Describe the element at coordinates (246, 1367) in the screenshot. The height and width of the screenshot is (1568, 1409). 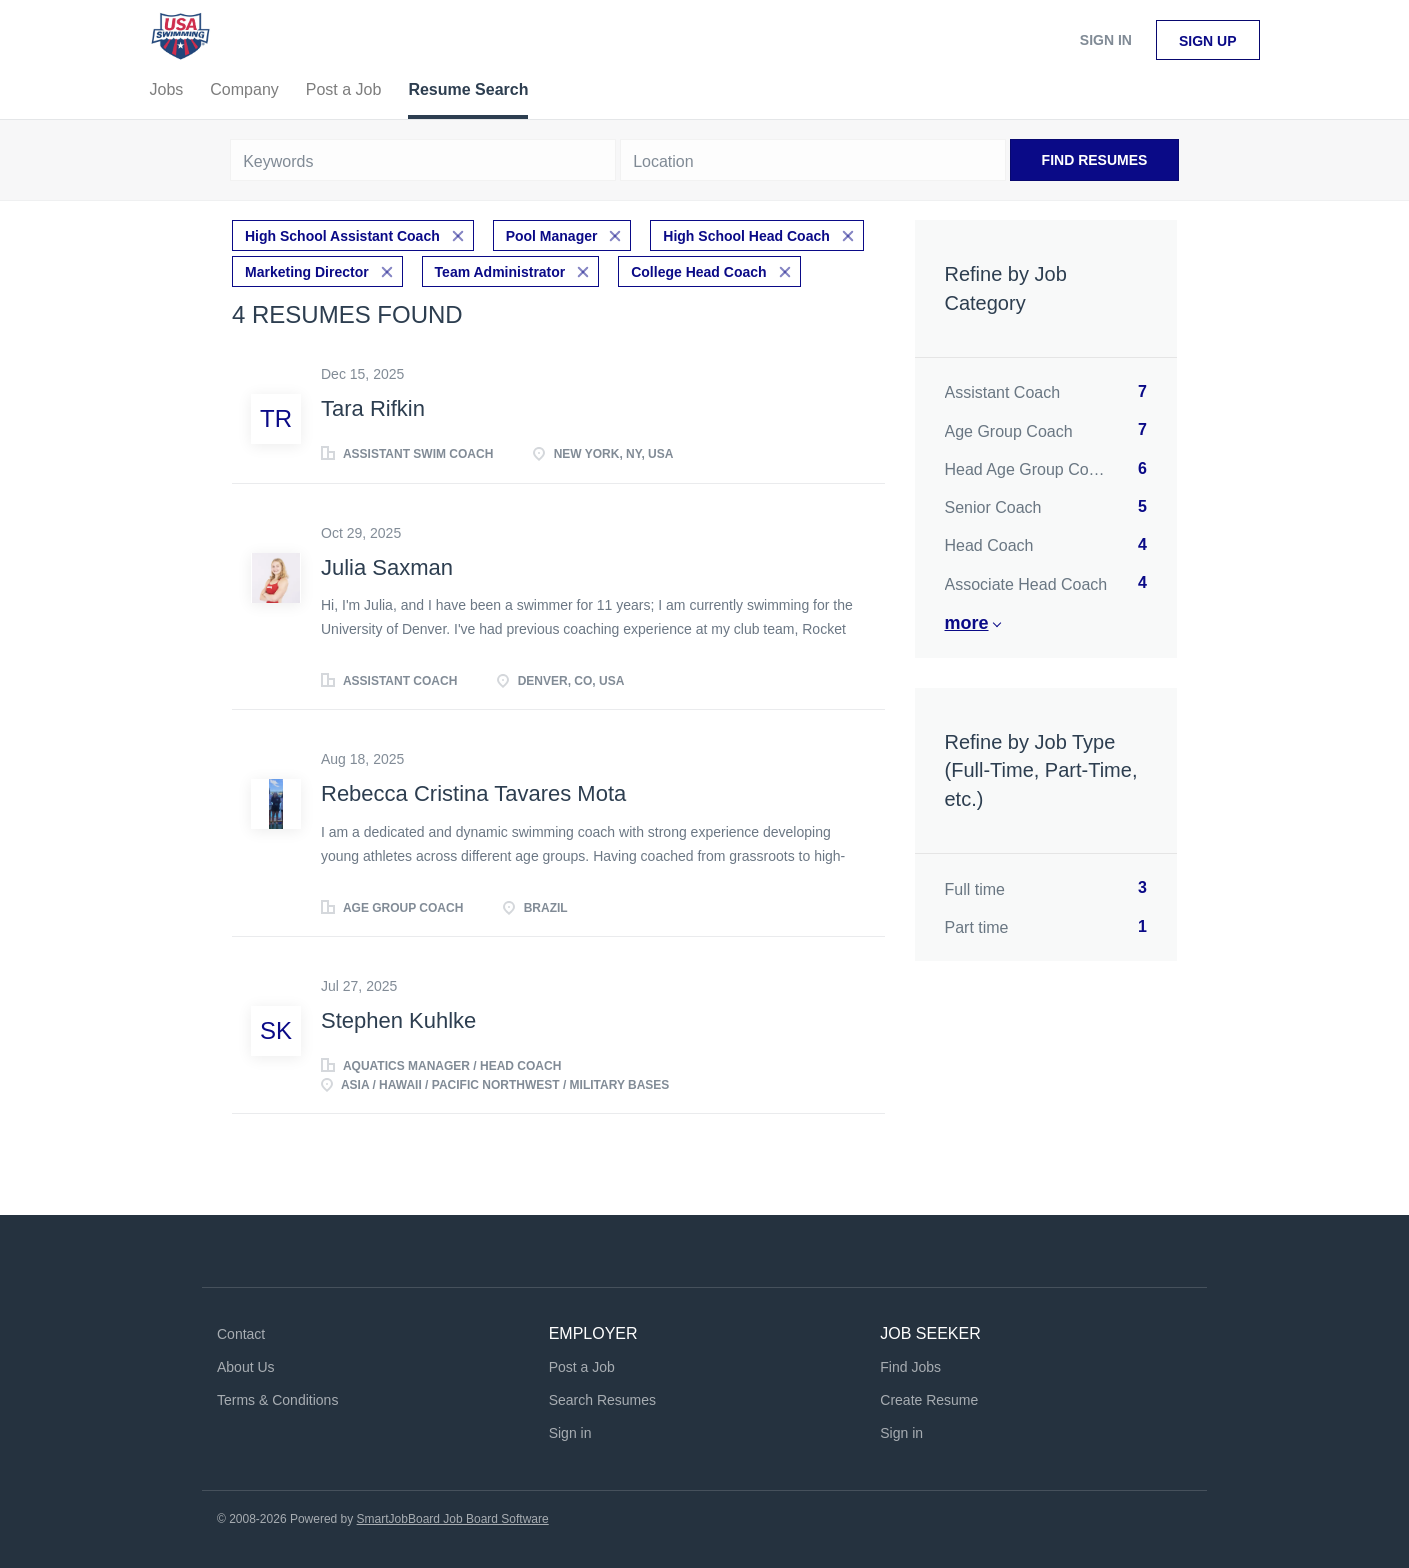
I see `About Us` at that location.